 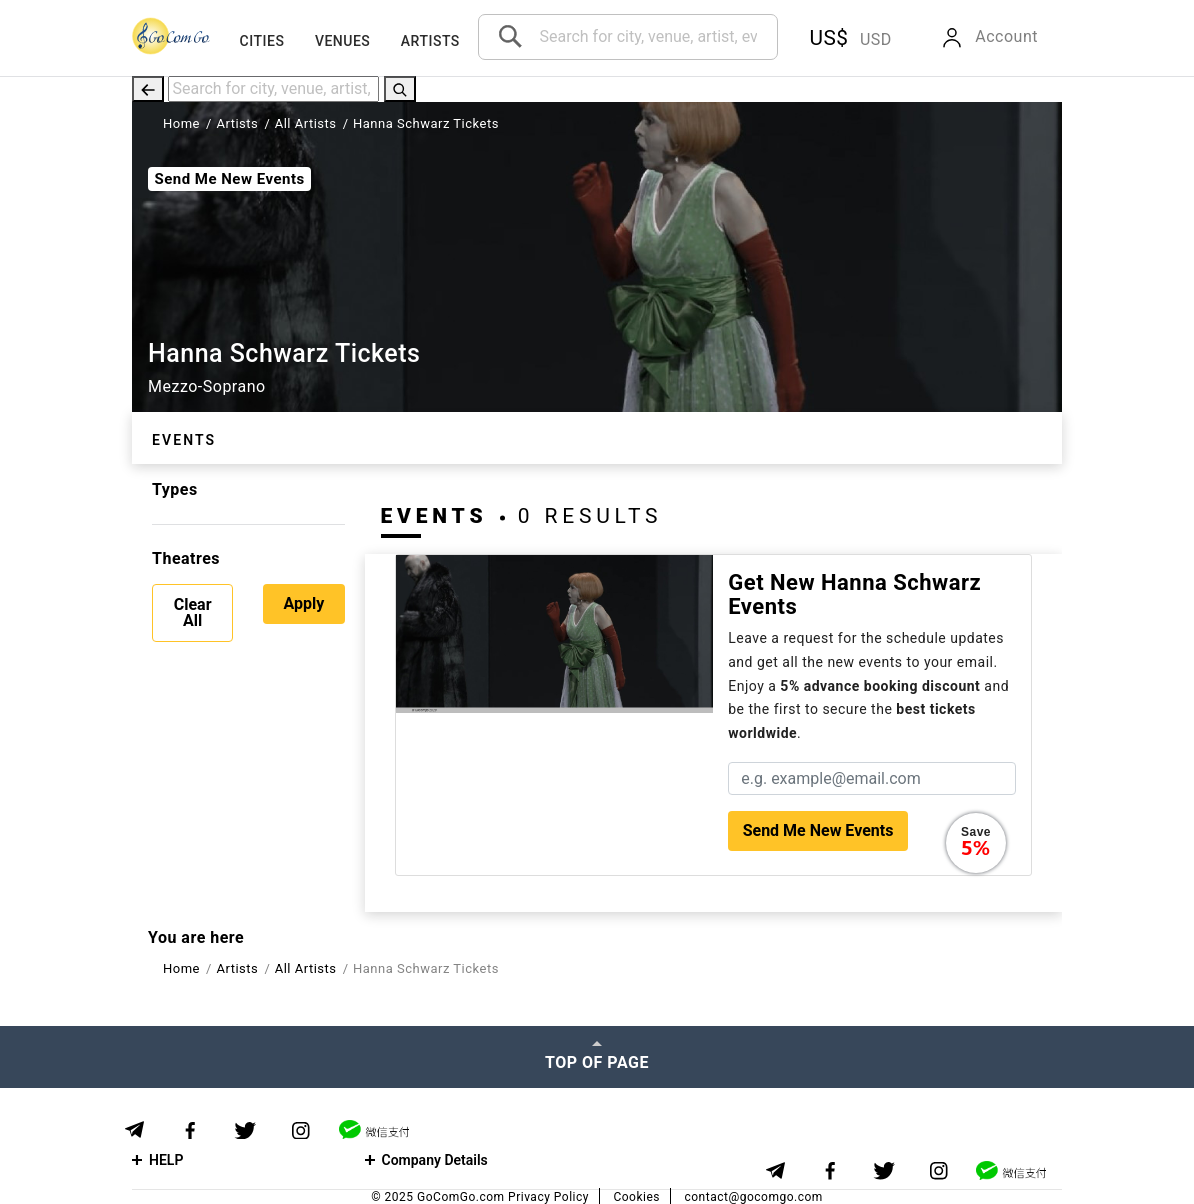 I want to click on Send Me New Events, so click(x=229, y=179).